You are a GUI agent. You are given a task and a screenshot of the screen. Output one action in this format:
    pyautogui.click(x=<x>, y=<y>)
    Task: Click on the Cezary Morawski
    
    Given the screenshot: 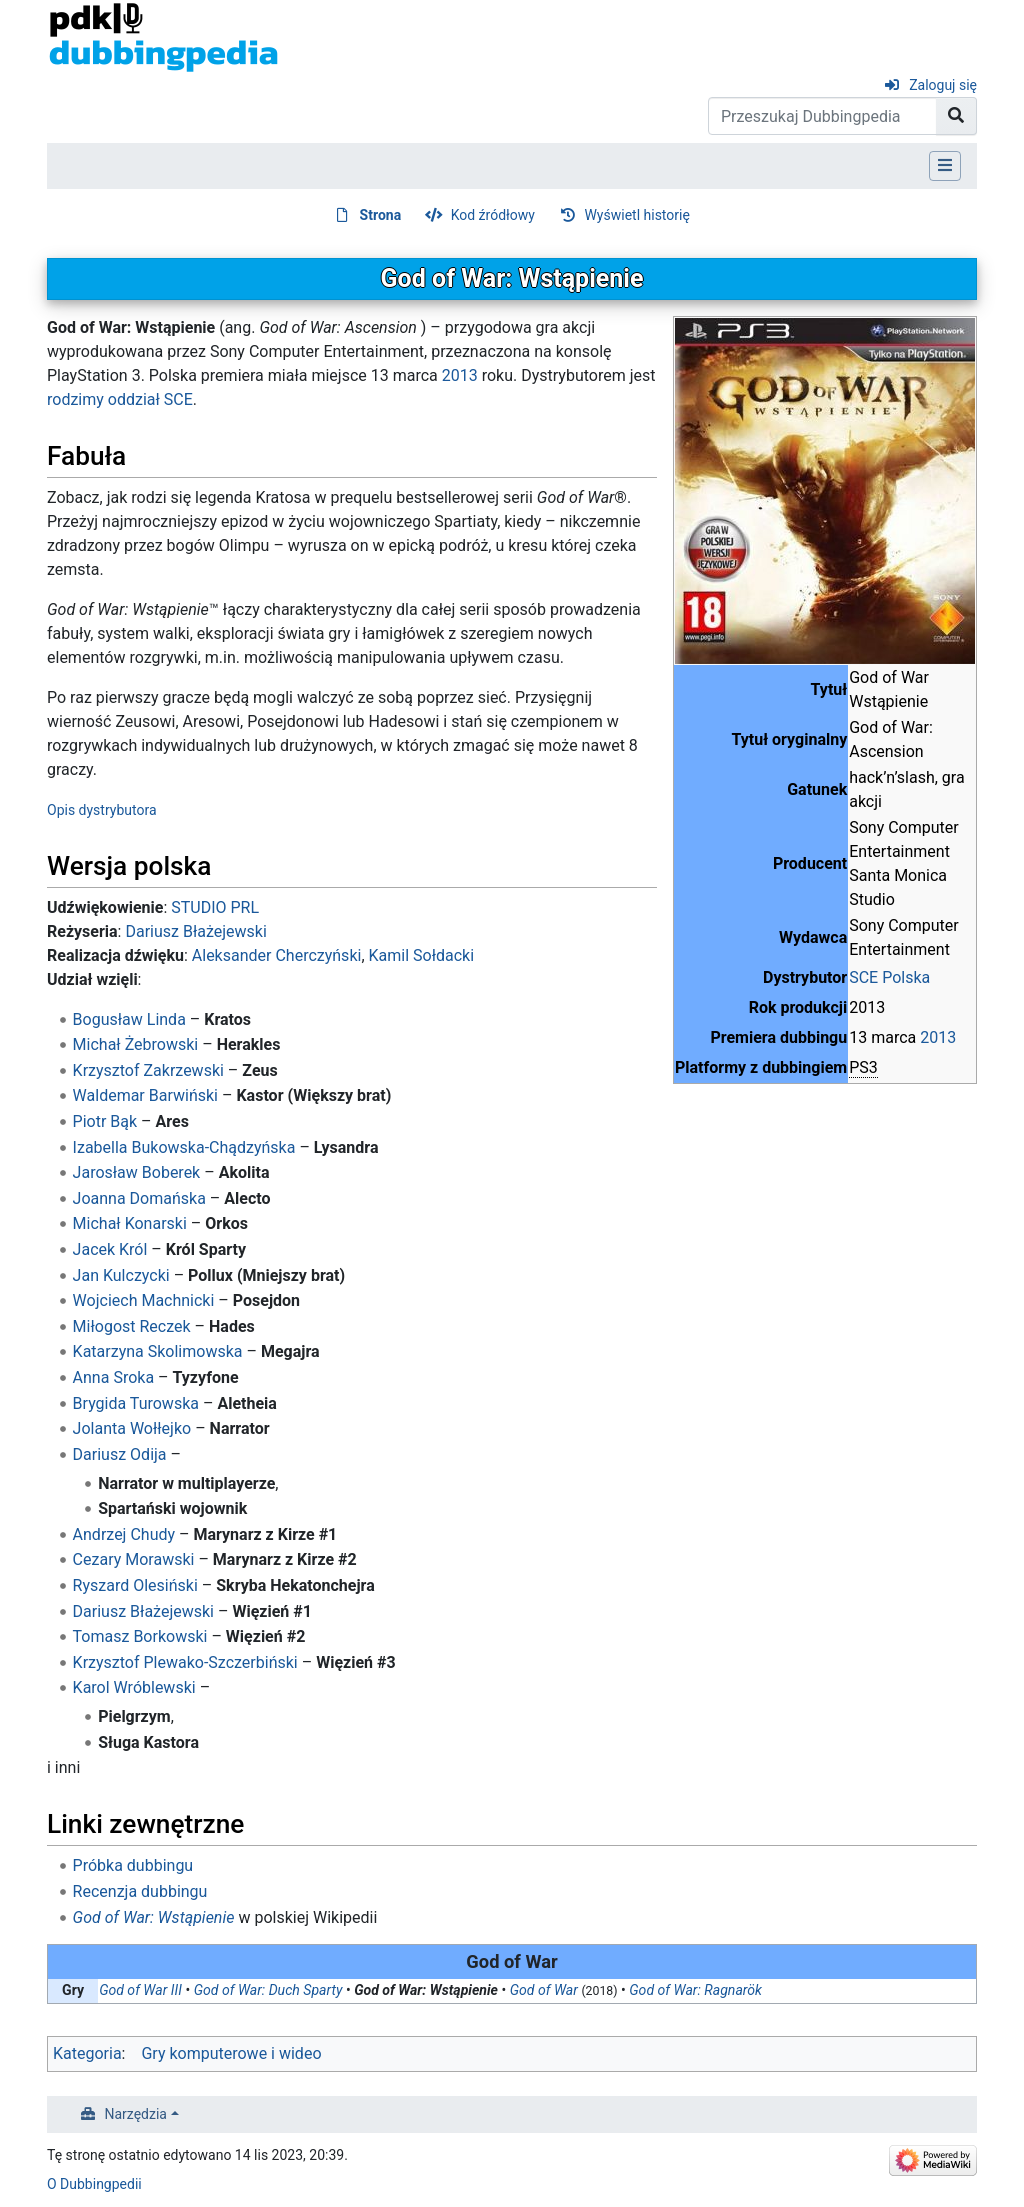 What is the action you would take?
    pyautogui.click(x=134, y=1559)
    